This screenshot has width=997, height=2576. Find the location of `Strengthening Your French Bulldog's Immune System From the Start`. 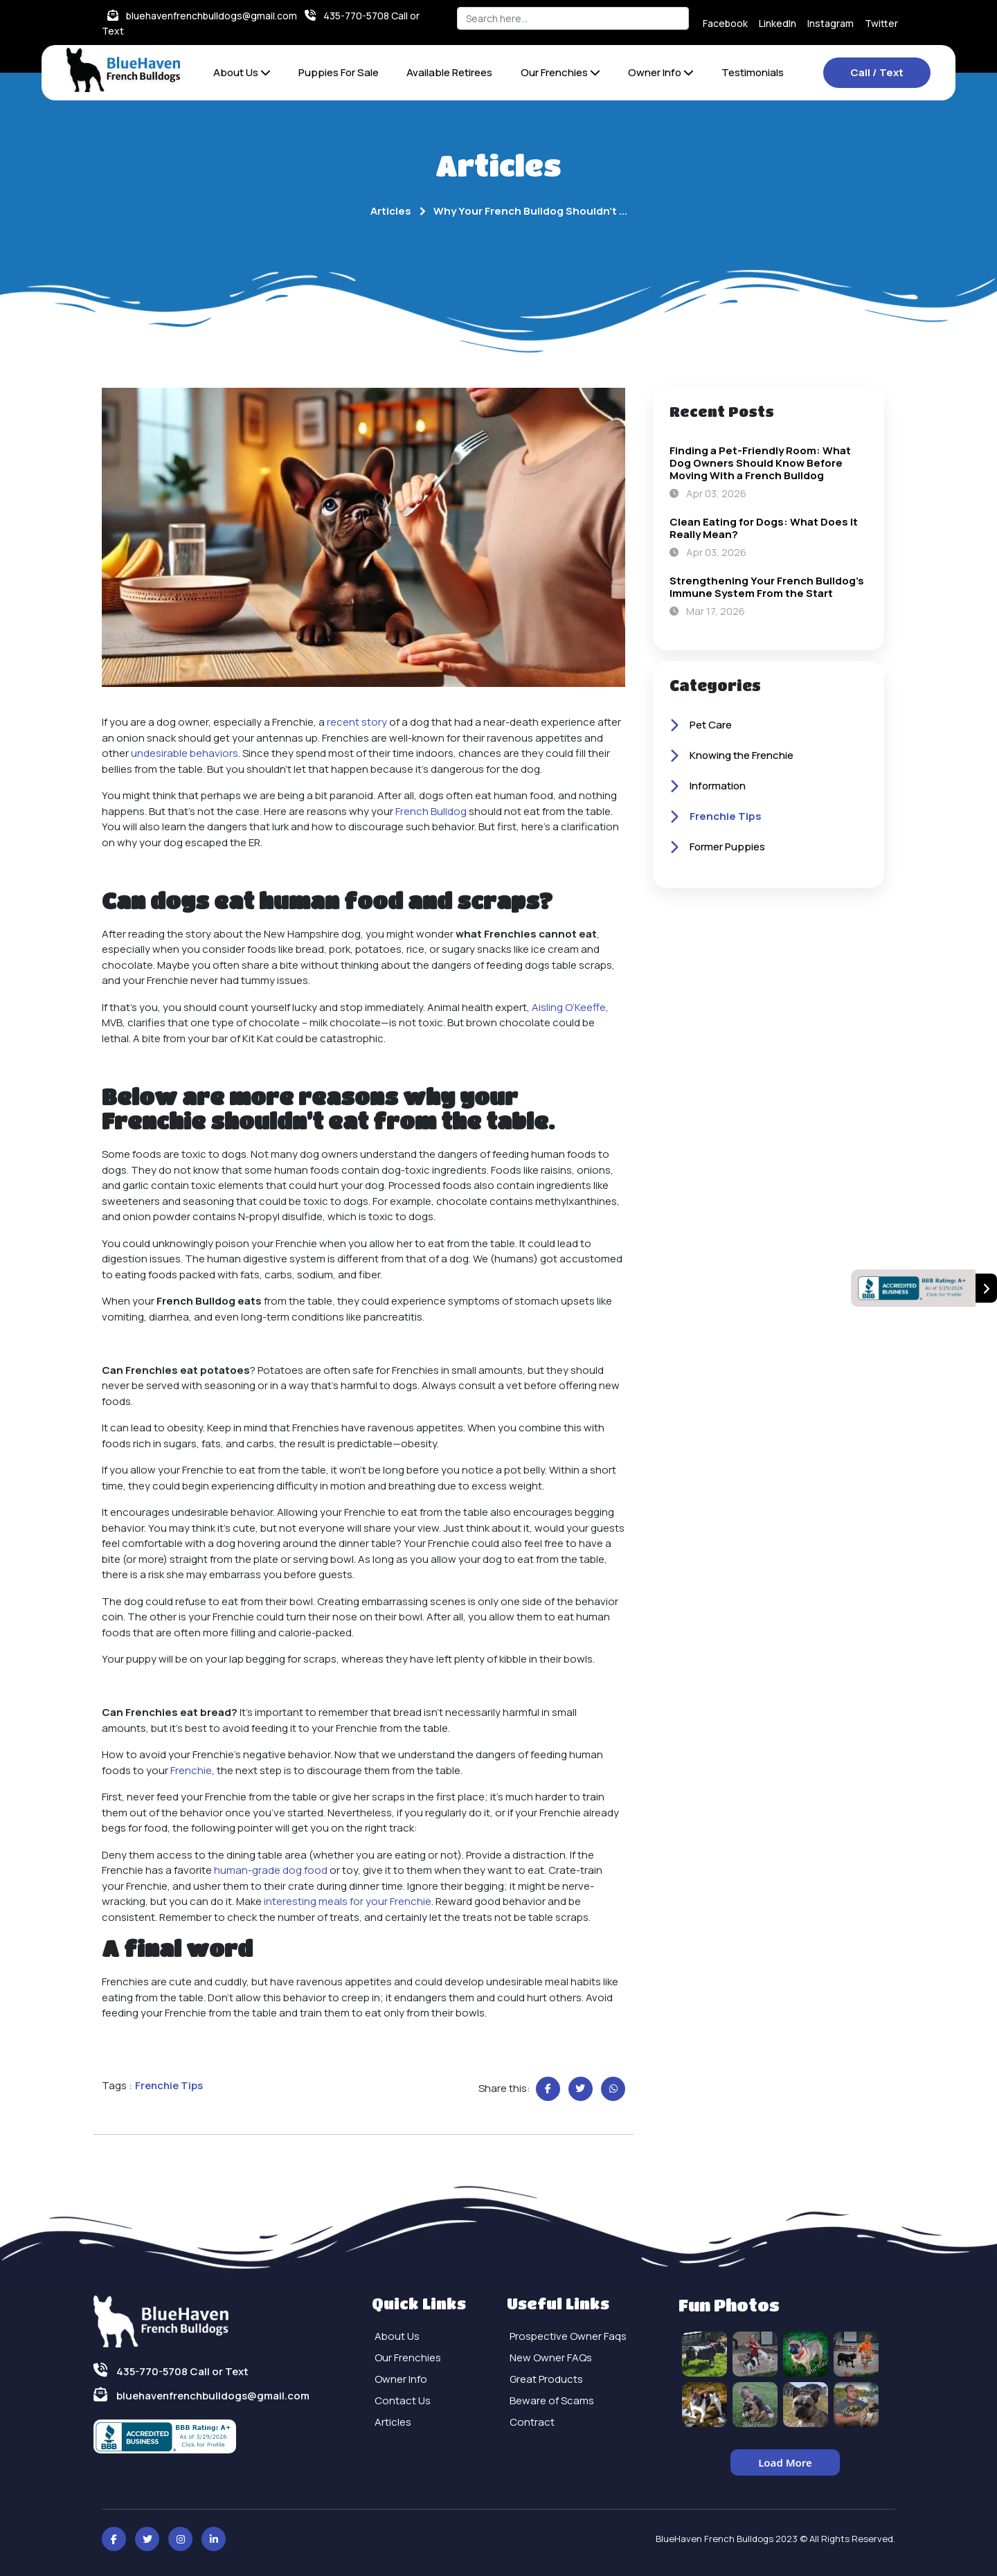

Strengthening Your French Bulldog's Immune System From the Start is located at coordinates (767, 586).